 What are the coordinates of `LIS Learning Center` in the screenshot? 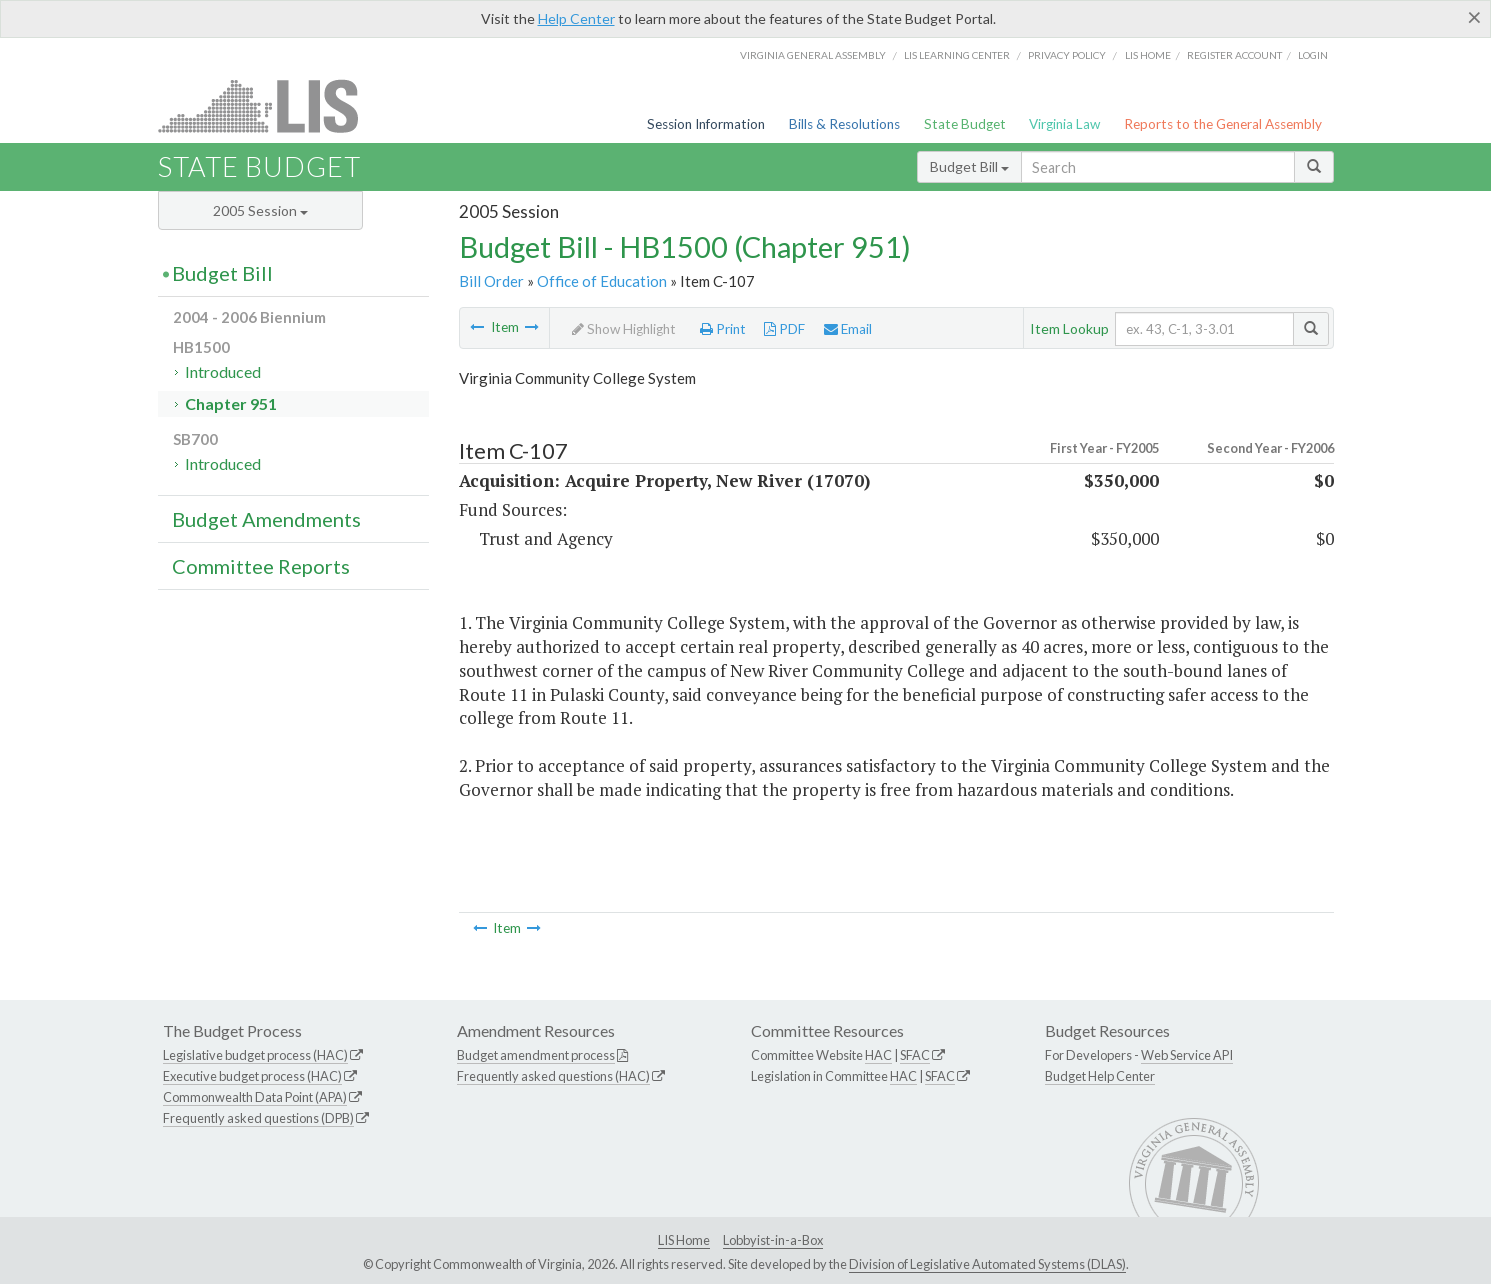 It's located at (957, 55).